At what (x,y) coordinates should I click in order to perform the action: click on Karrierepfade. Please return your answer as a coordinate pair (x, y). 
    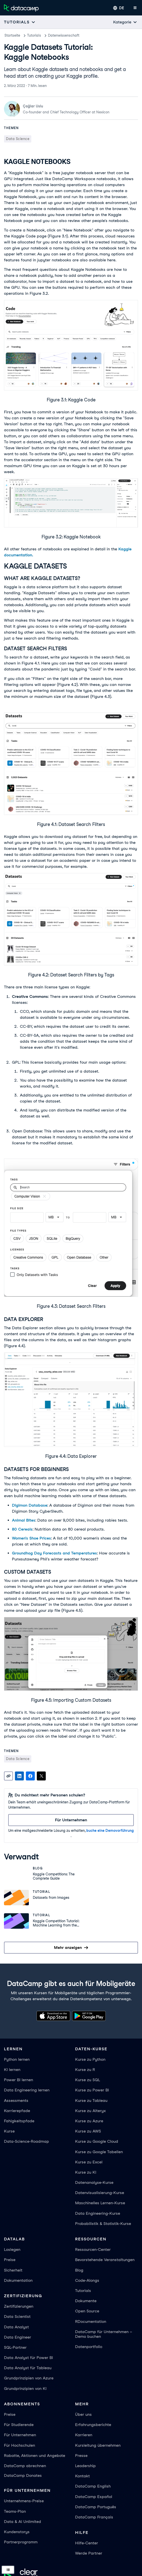
    Looking at the image, I should click on (17, 2110).